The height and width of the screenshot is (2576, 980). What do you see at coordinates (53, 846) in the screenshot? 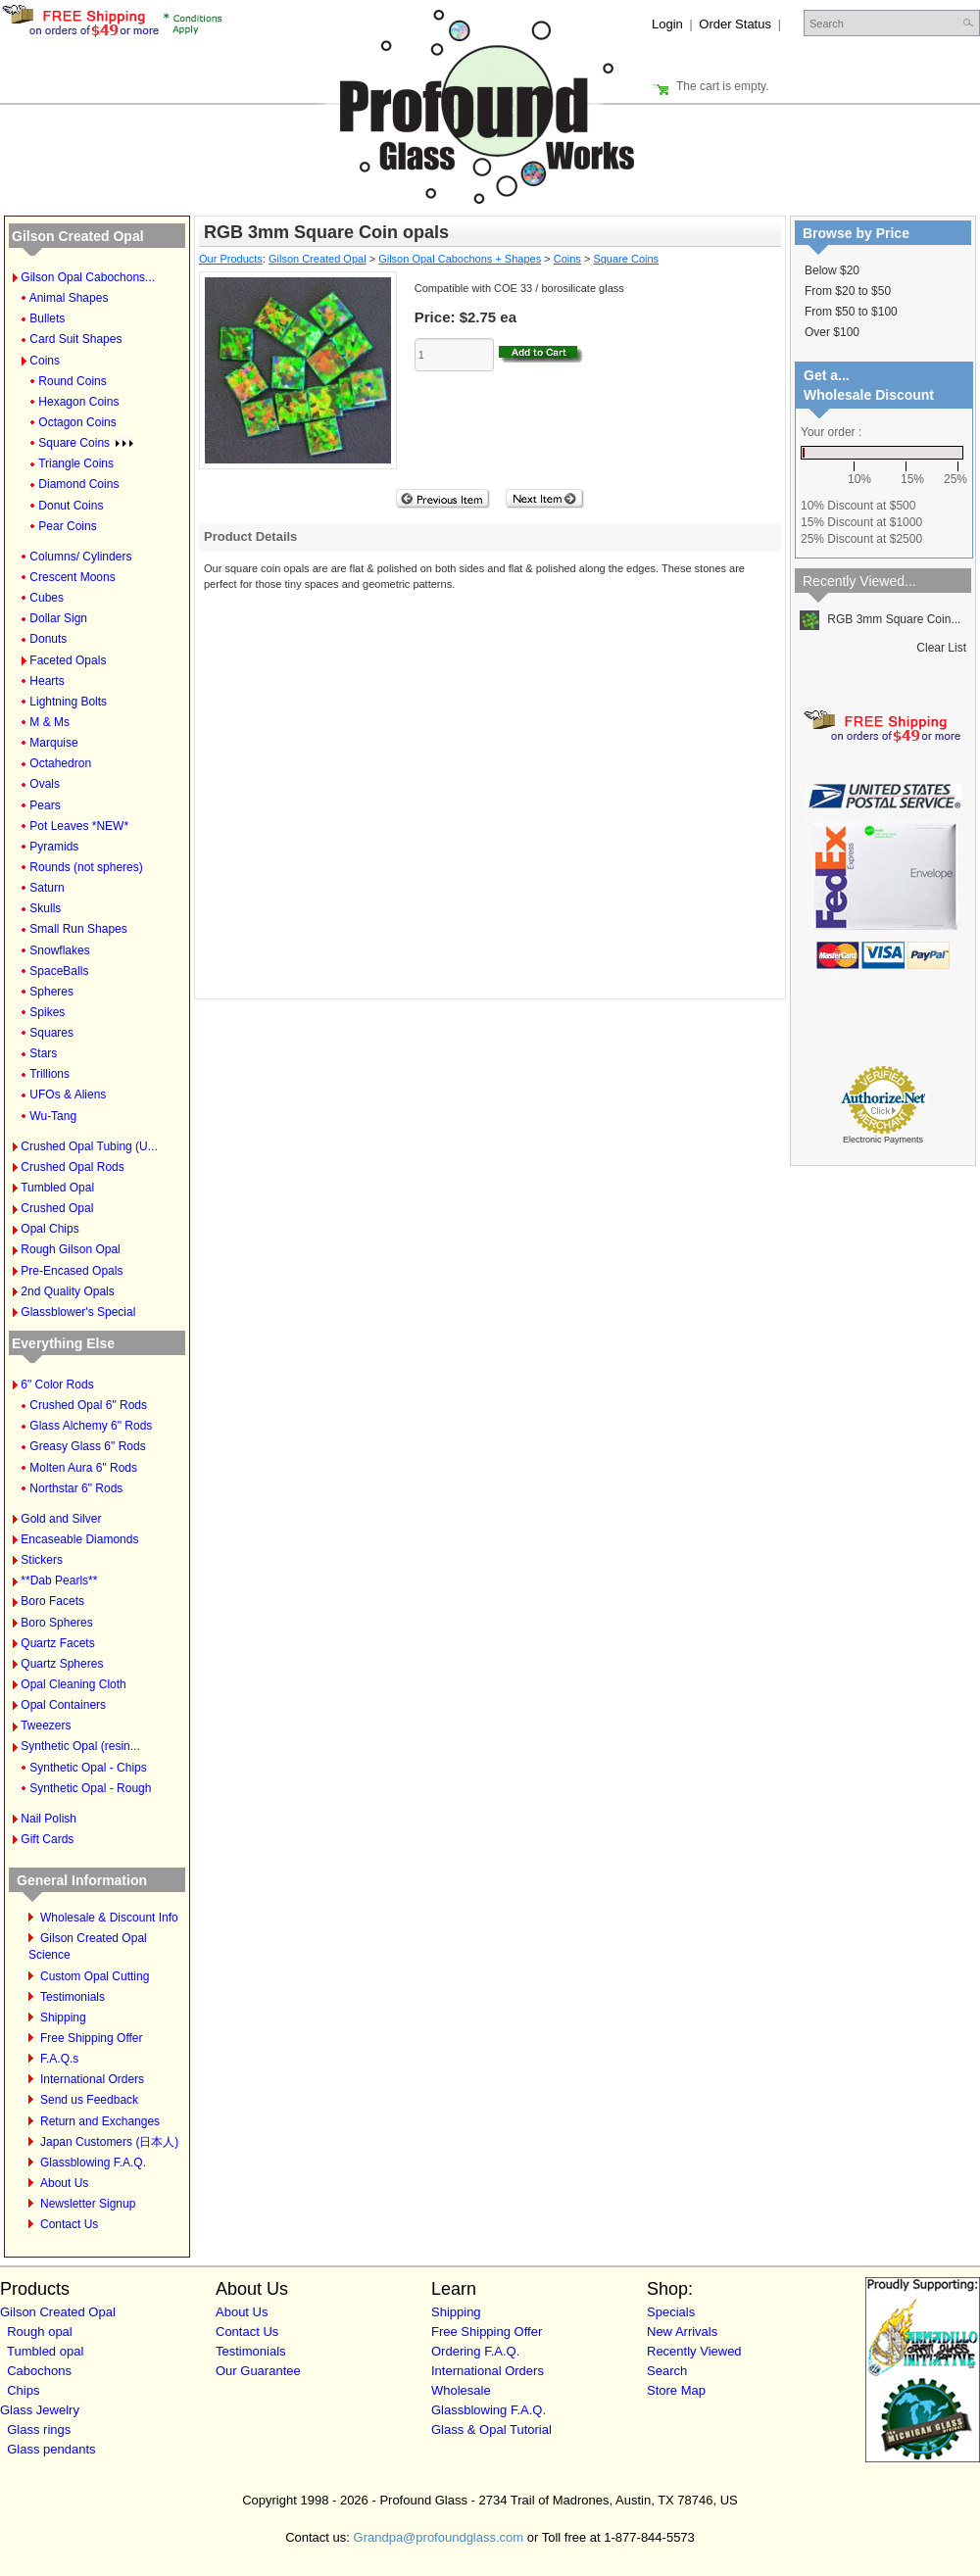
I see `Pyramids` at bounding box center [53, 846].